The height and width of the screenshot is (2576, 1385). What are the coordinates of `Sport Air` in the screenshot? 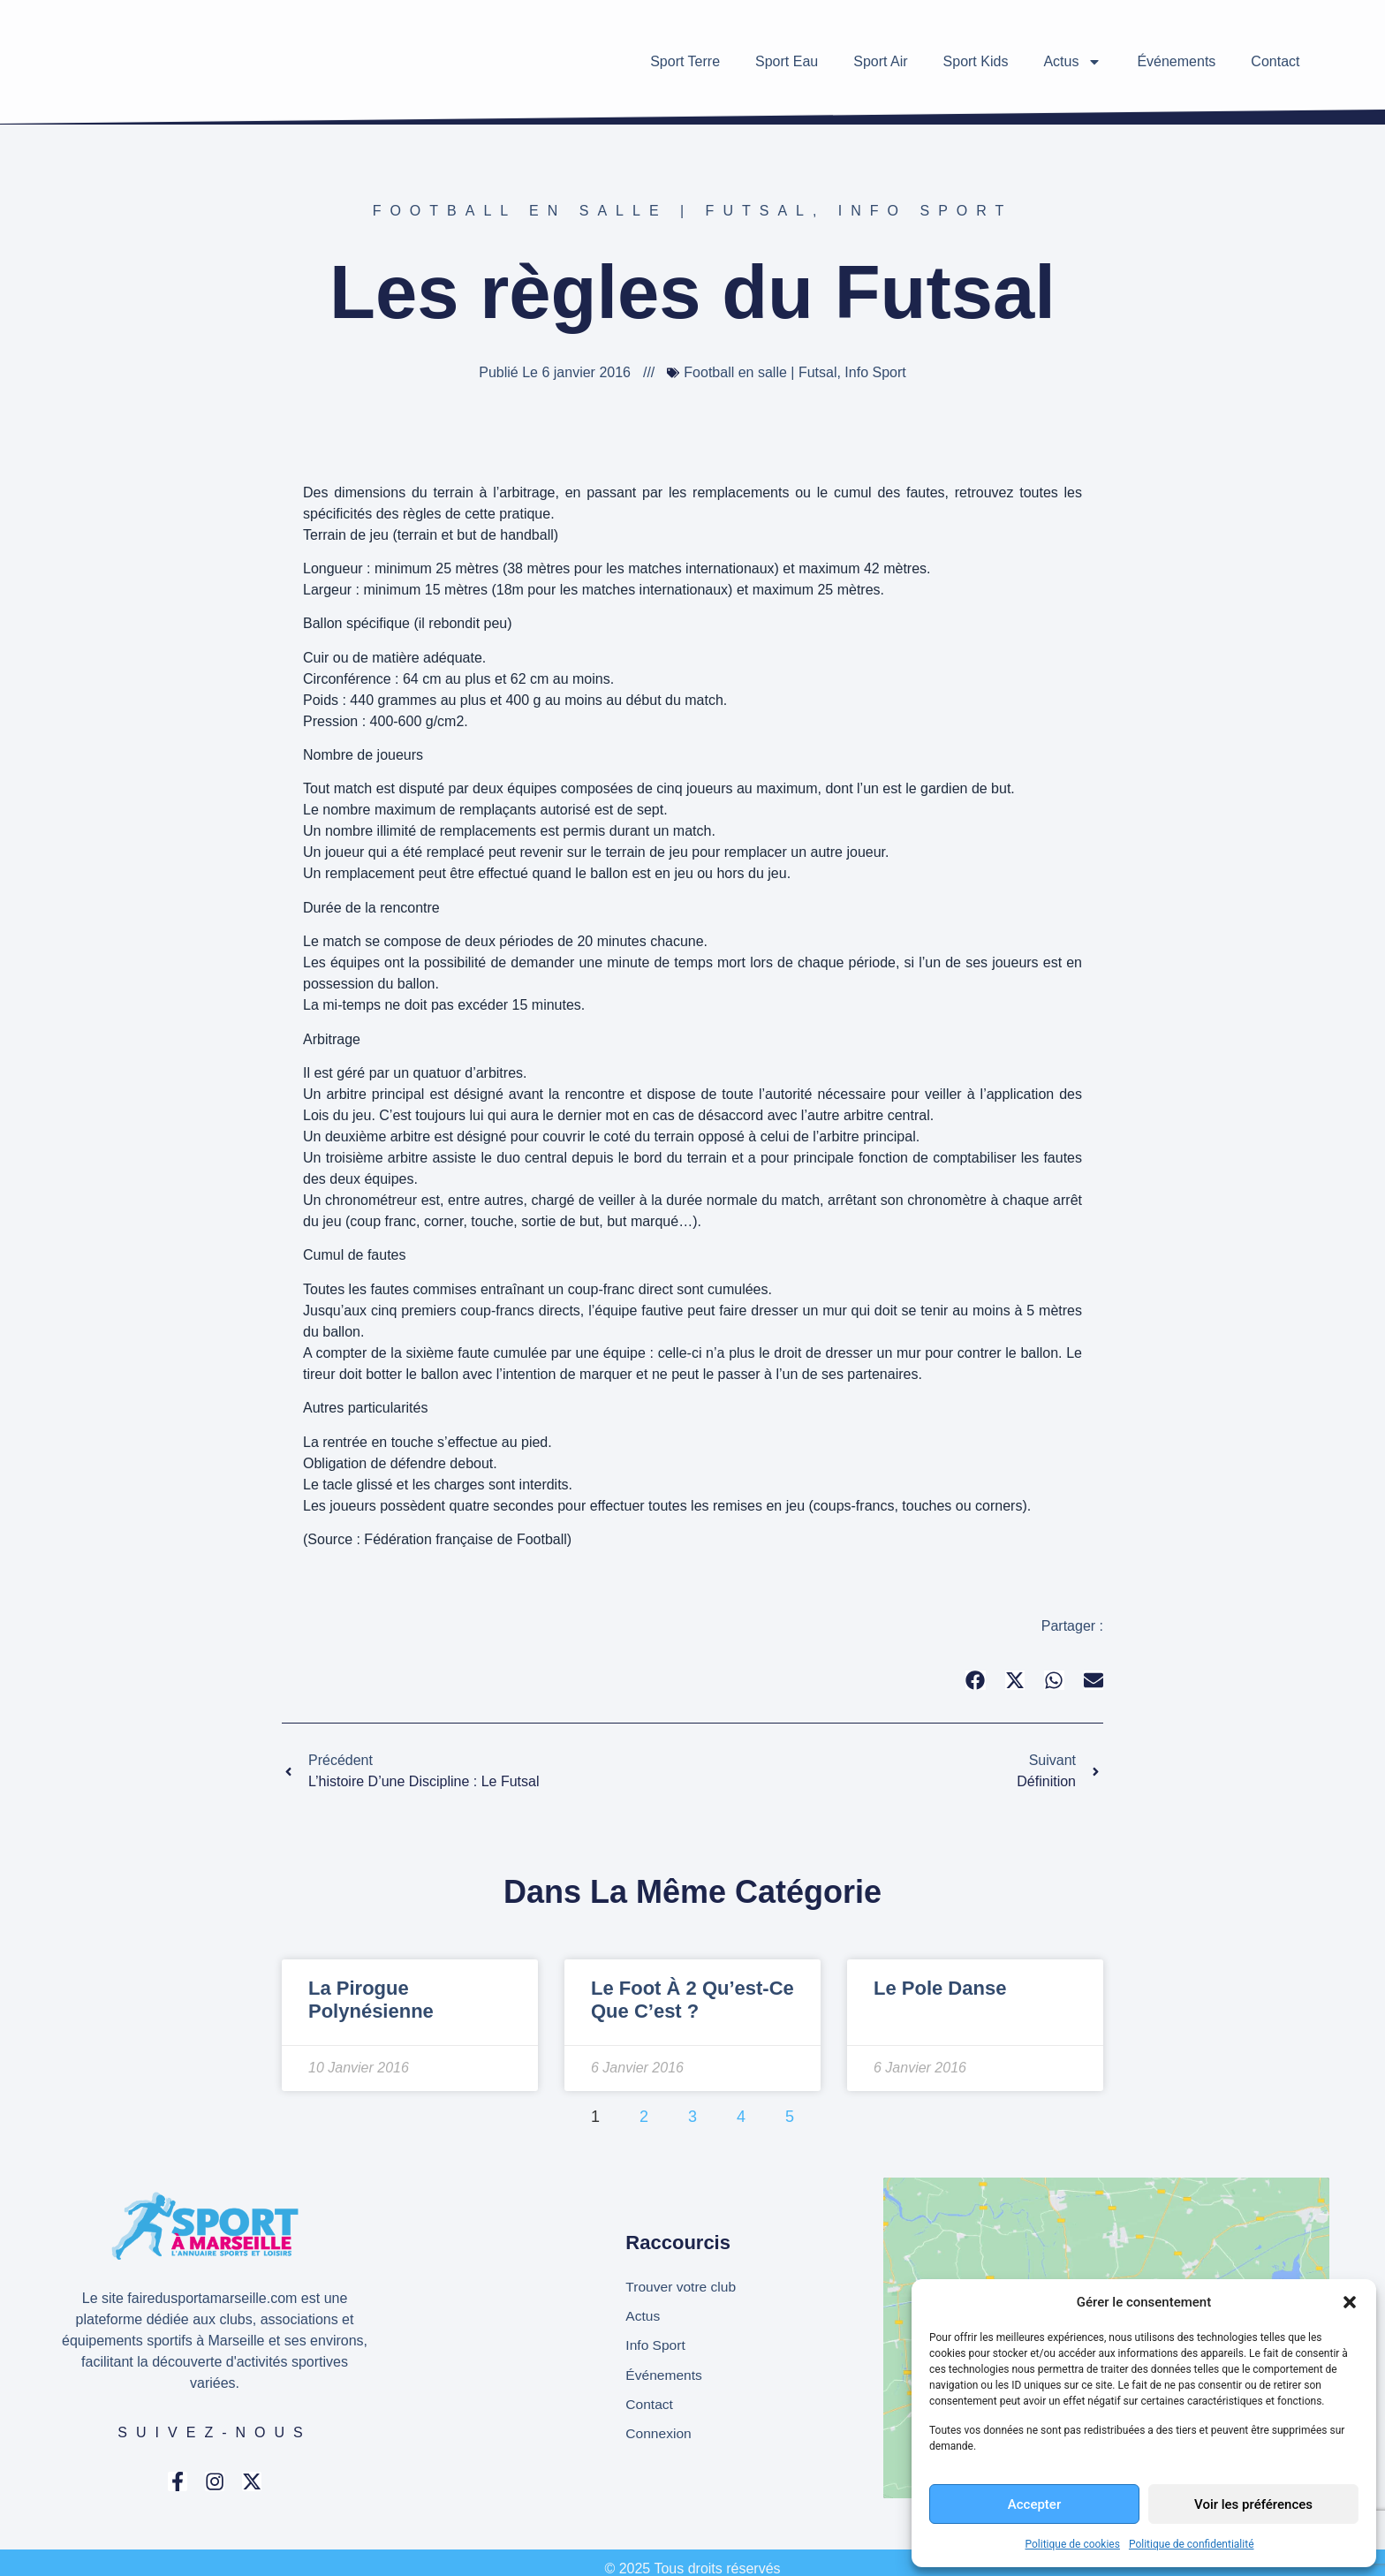 It's located at (880, 61).